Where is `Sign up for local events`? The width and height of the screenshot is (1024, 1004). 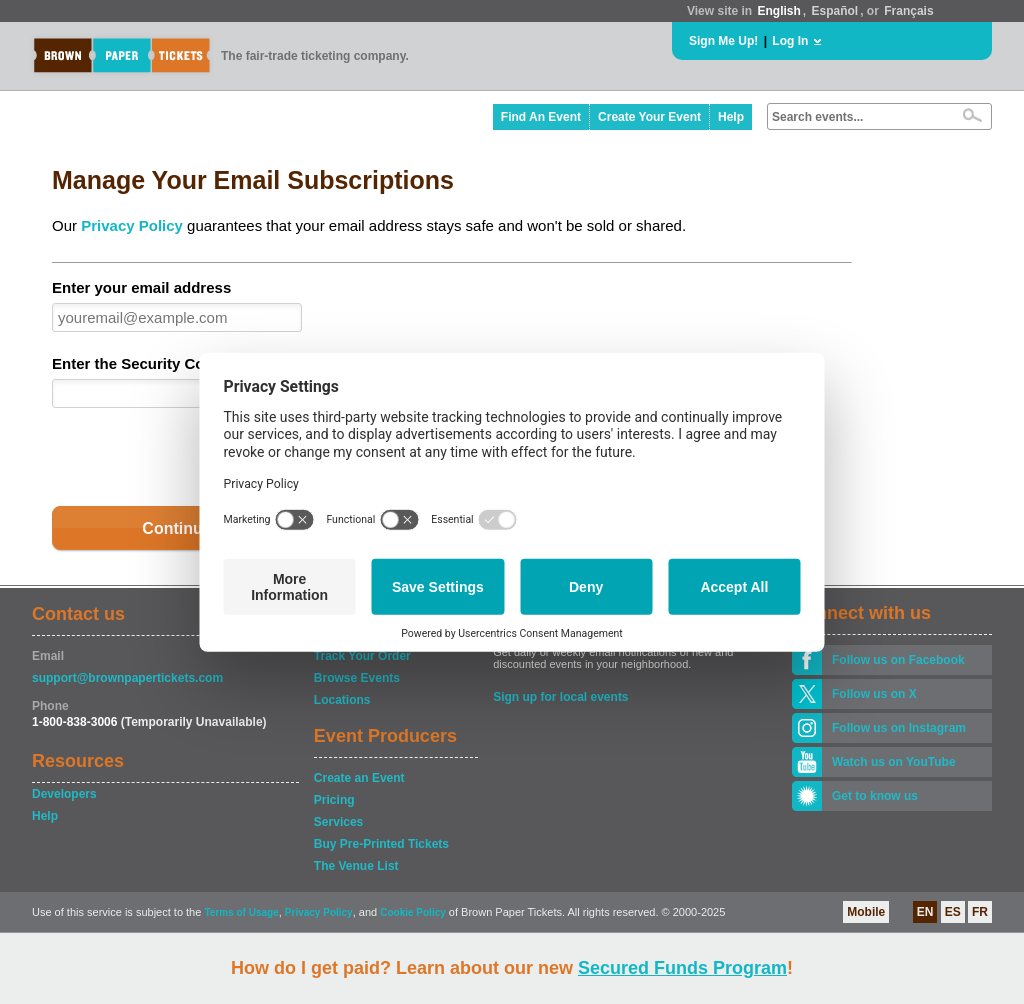
Sign up for local events is located at coordinates (560, 697).